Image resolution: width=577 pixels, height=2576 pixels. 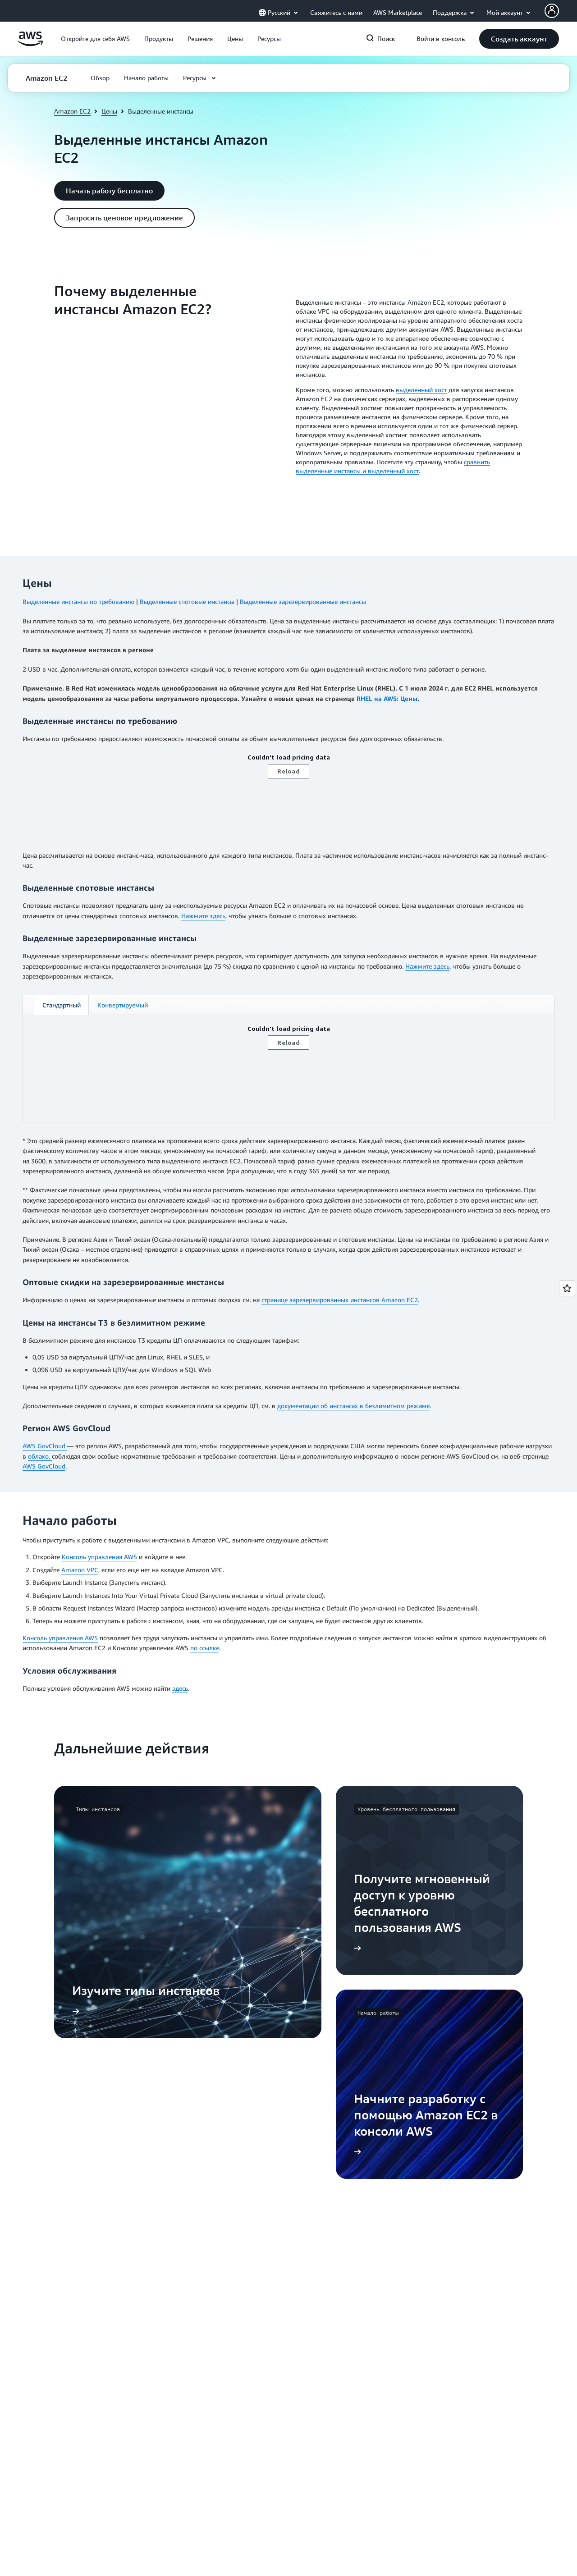 What do you see at coordinates (187, 601) in the screenshot?
I see `Выделенные спотовые инстансы` at bounding box center [187, 601].